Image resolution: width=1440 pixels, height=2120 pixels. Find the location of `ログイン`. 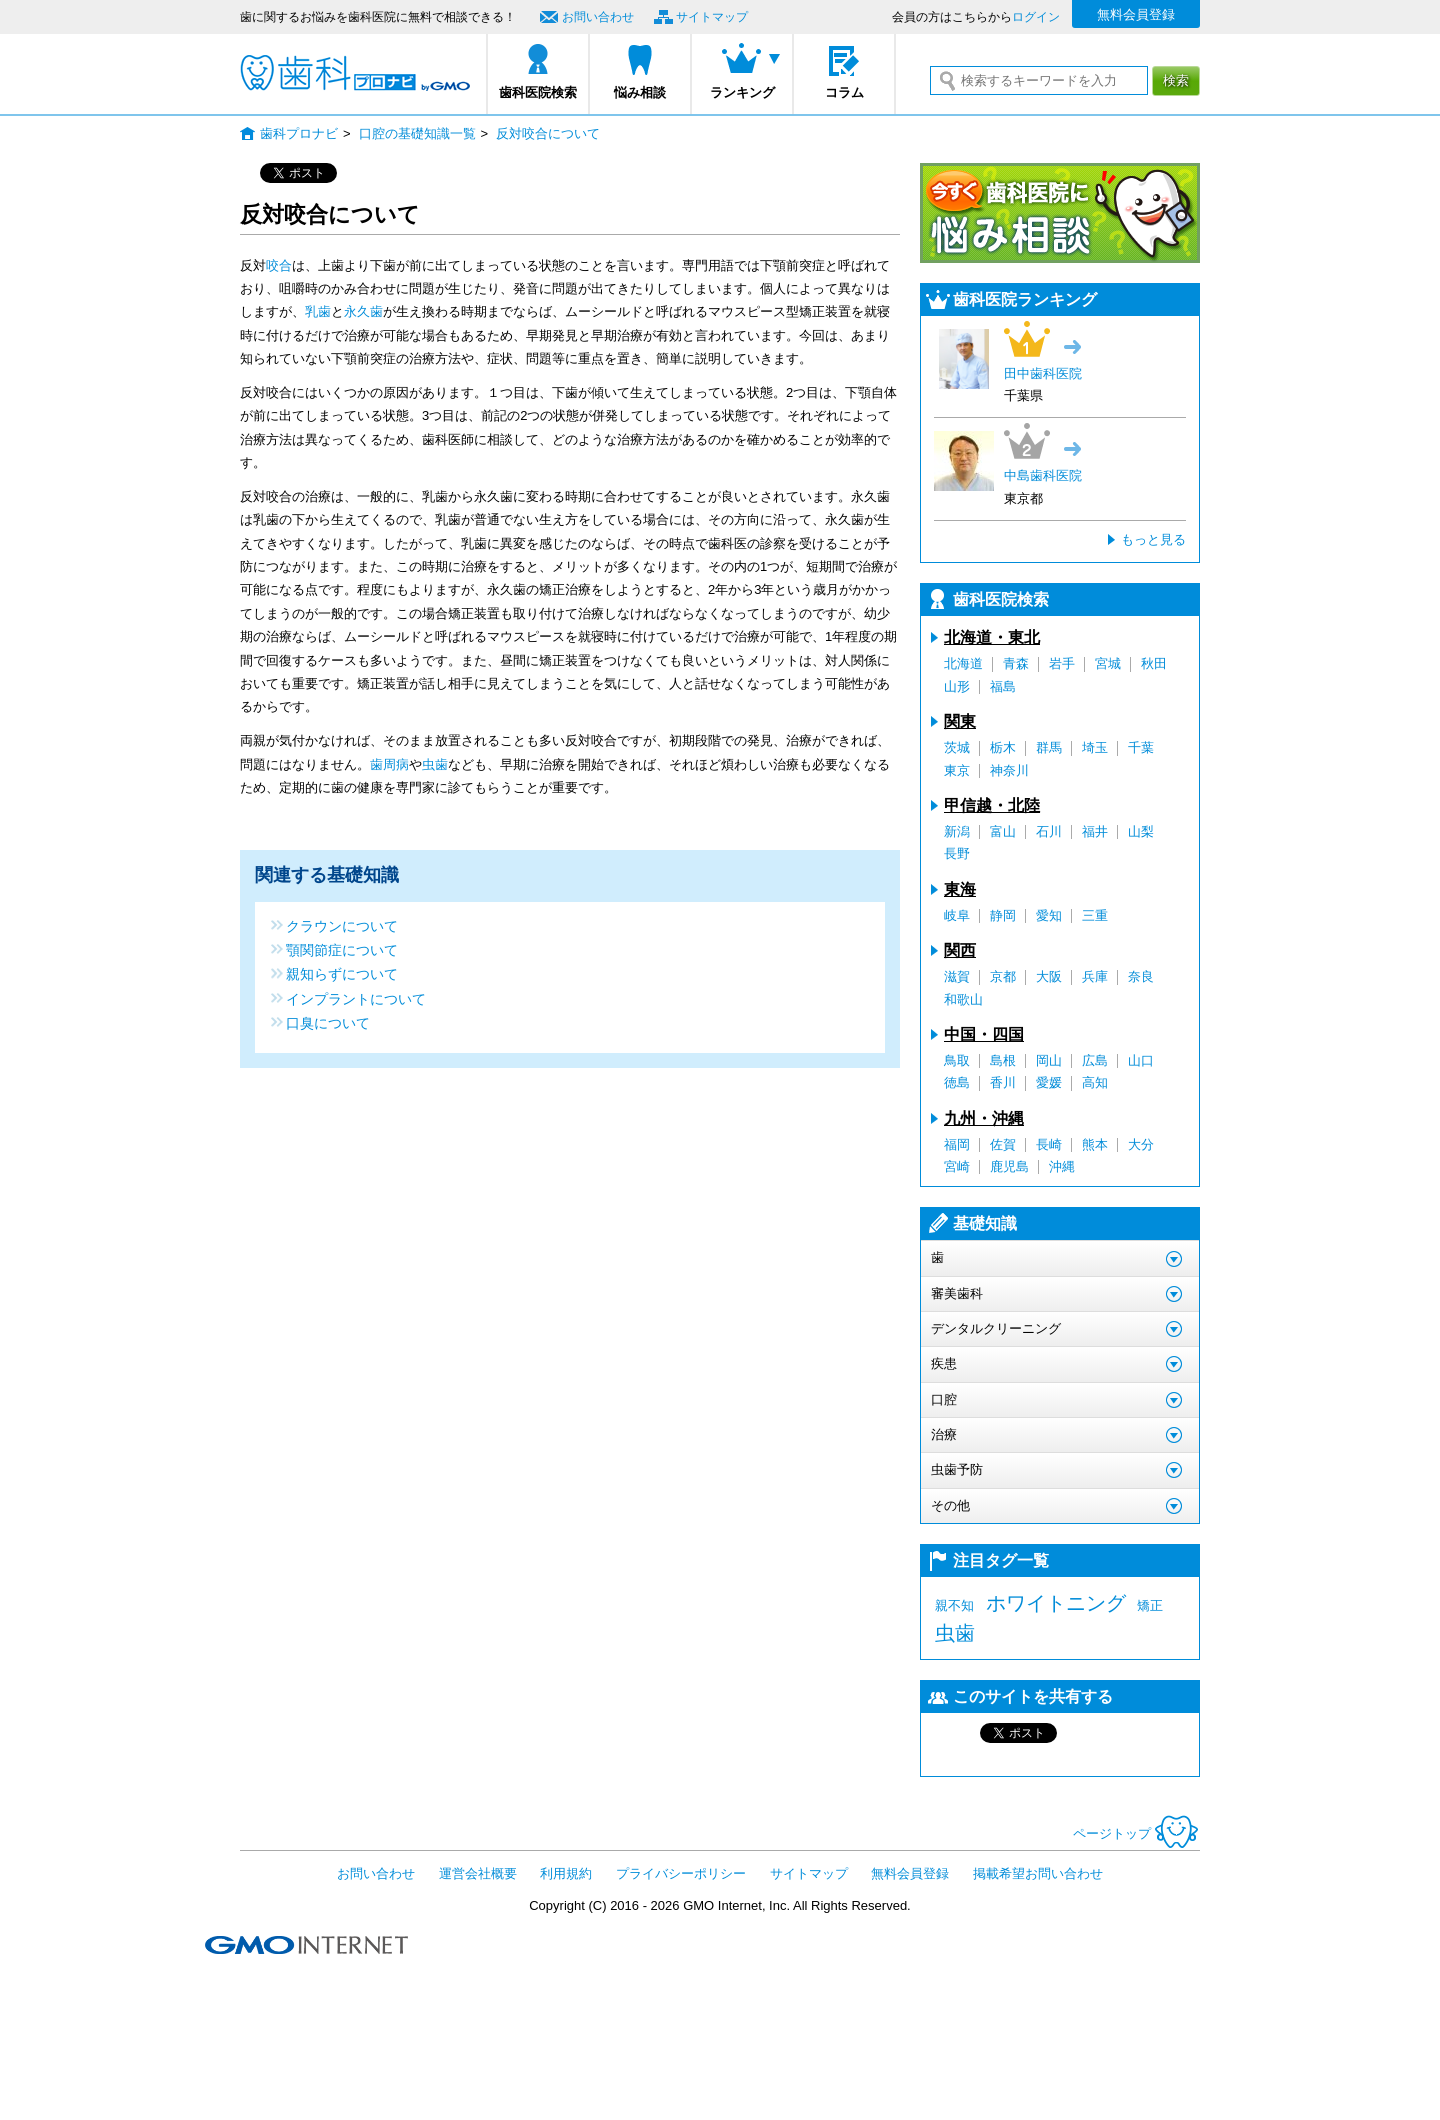

ログイン is located at coordinates (1036, 17).